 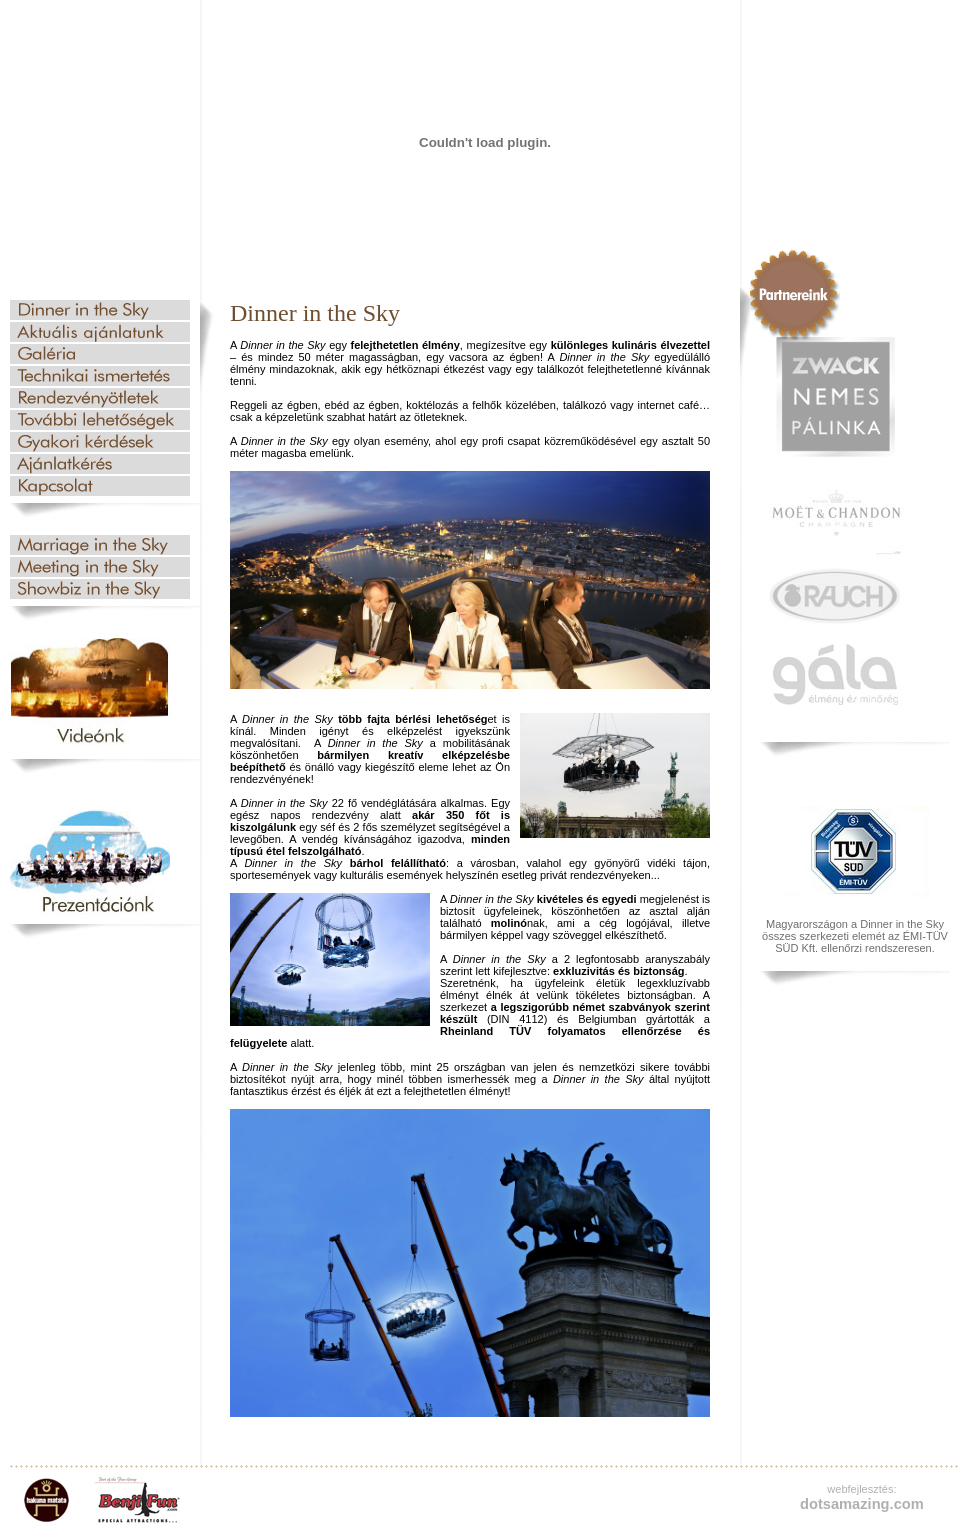 What do you see at coordinates (835, 397) in the screenshot?
I see `Zwack` at bounding box center [835, 397].